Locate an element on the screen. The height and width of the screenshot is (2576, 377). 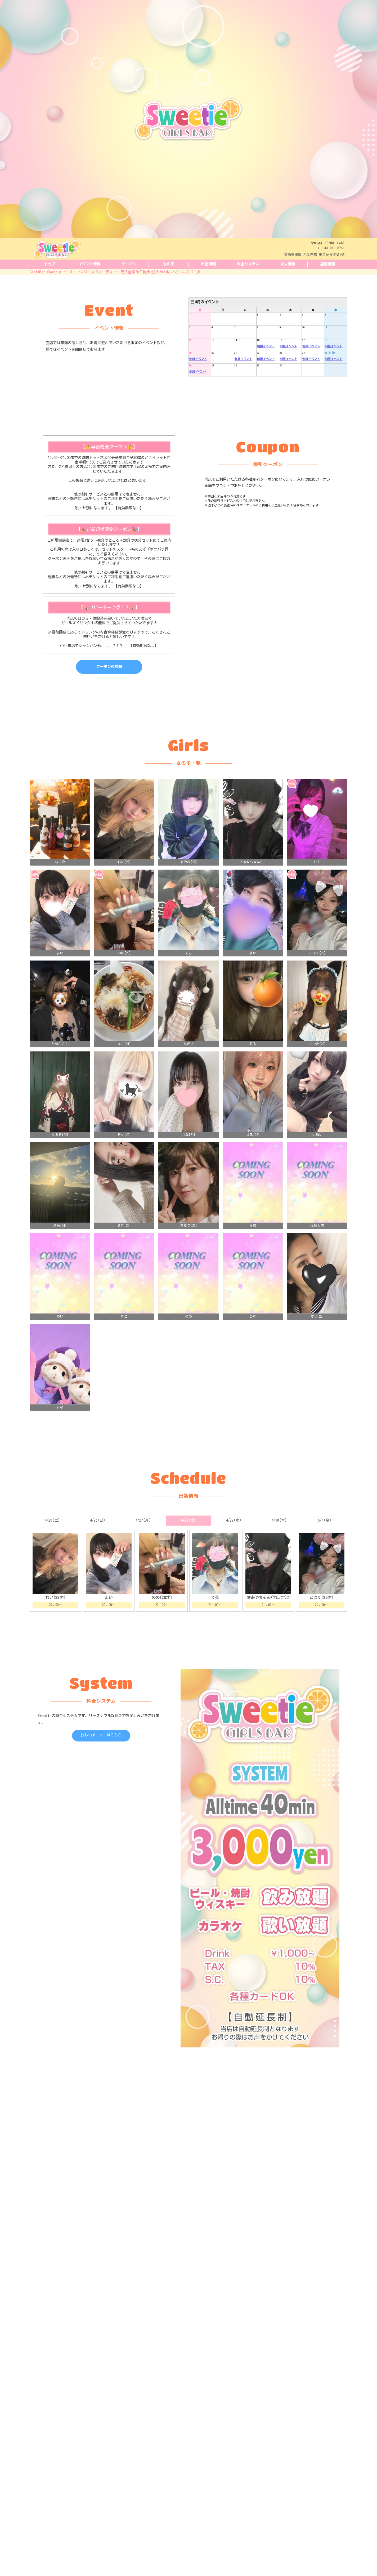
求人情報 is located at coordinates (287, 264).